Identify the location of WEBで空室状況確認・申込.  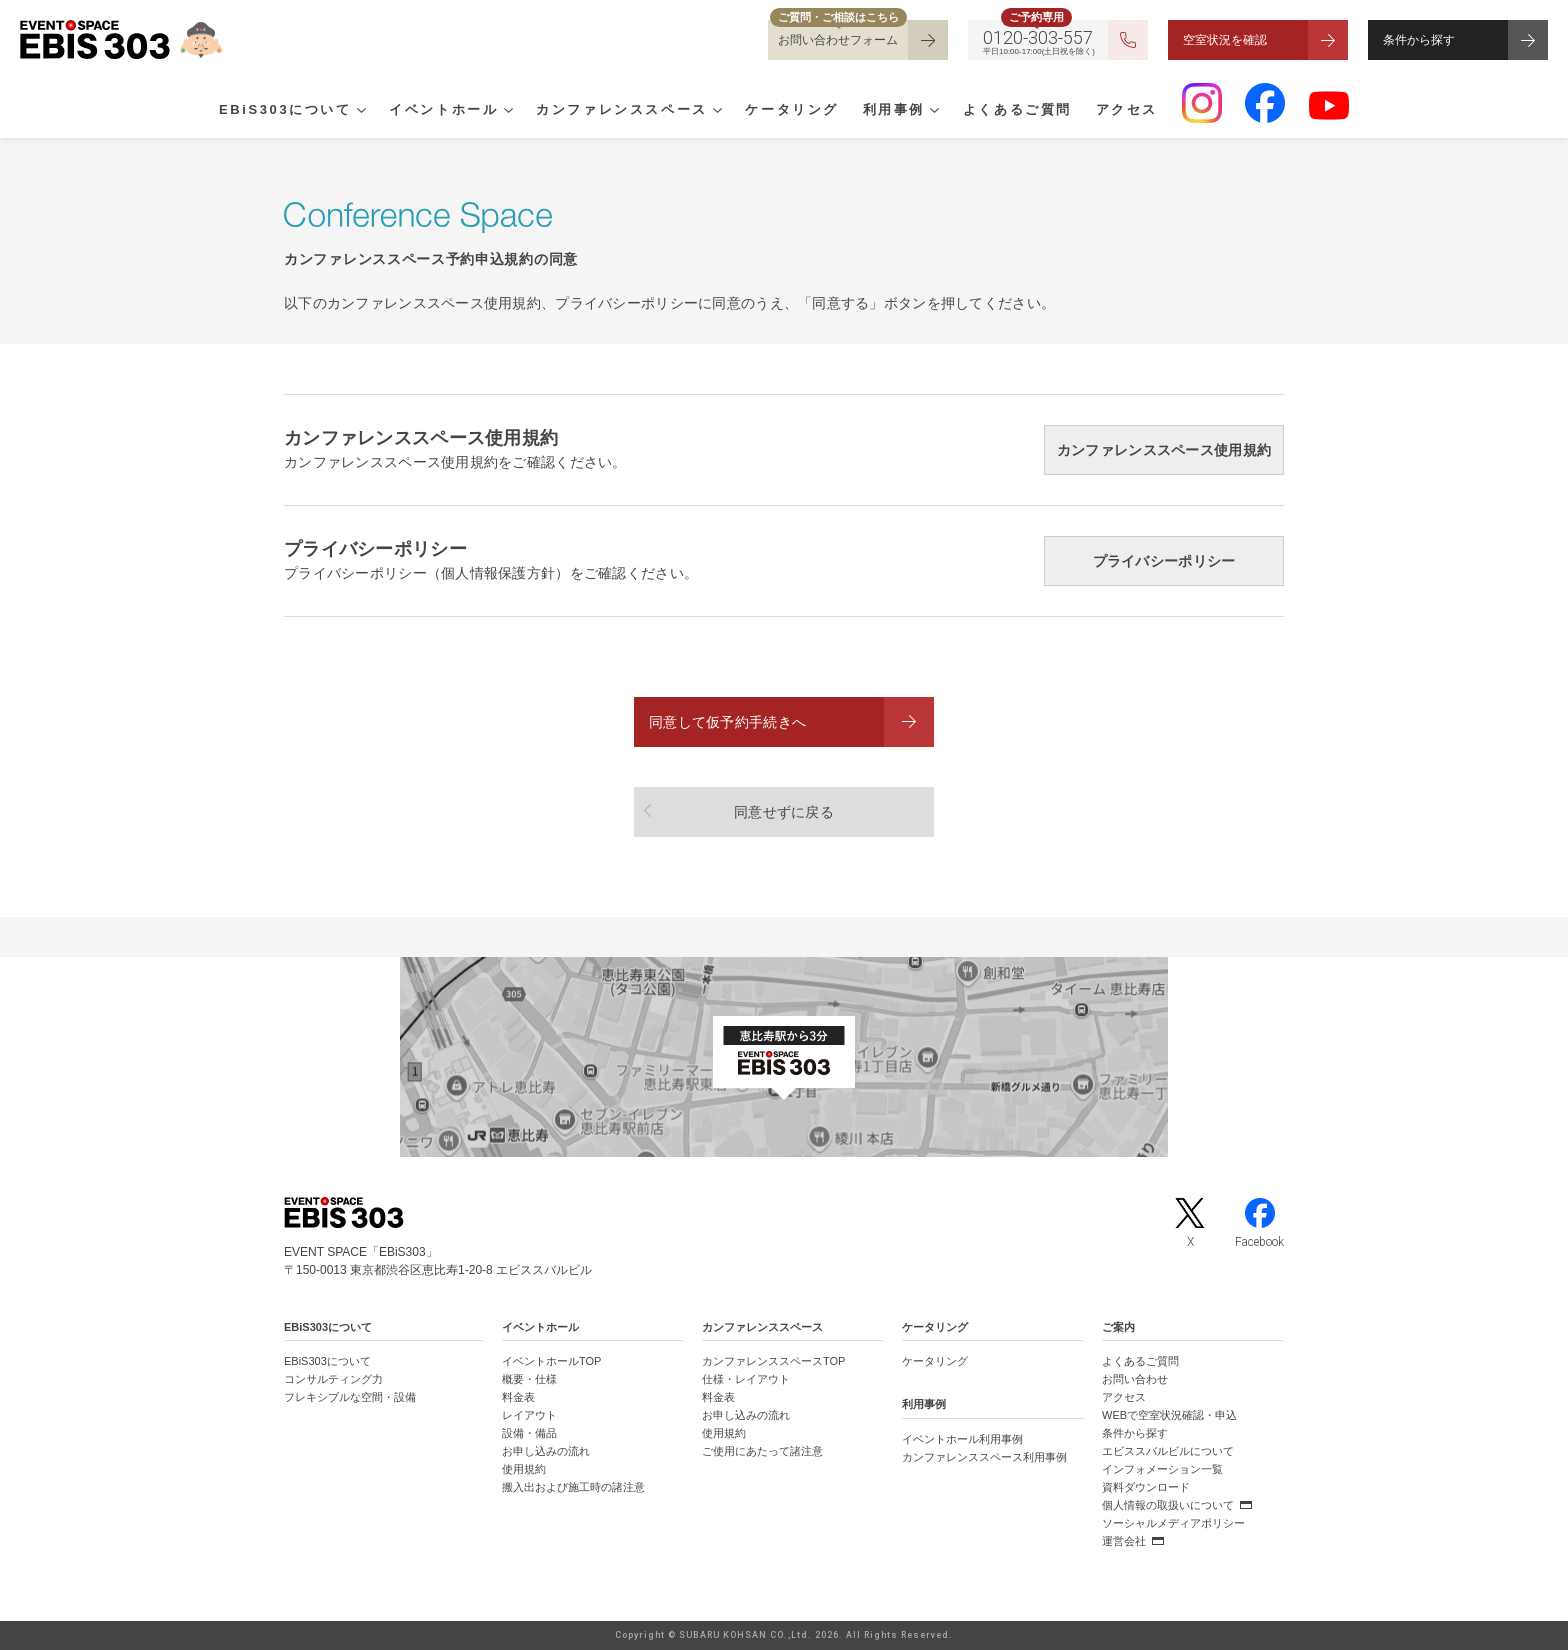
(1169, 1415).